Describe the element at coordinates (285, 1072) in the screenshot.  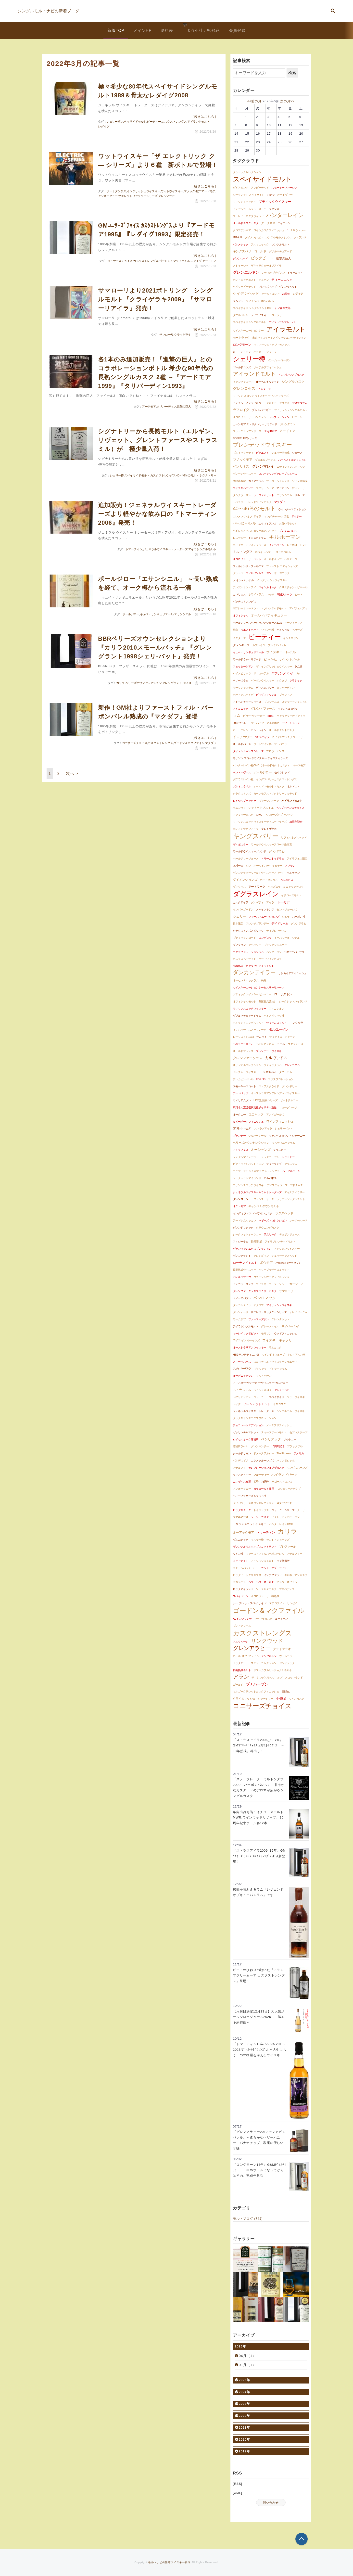
I see `ダフトミル` at that location.